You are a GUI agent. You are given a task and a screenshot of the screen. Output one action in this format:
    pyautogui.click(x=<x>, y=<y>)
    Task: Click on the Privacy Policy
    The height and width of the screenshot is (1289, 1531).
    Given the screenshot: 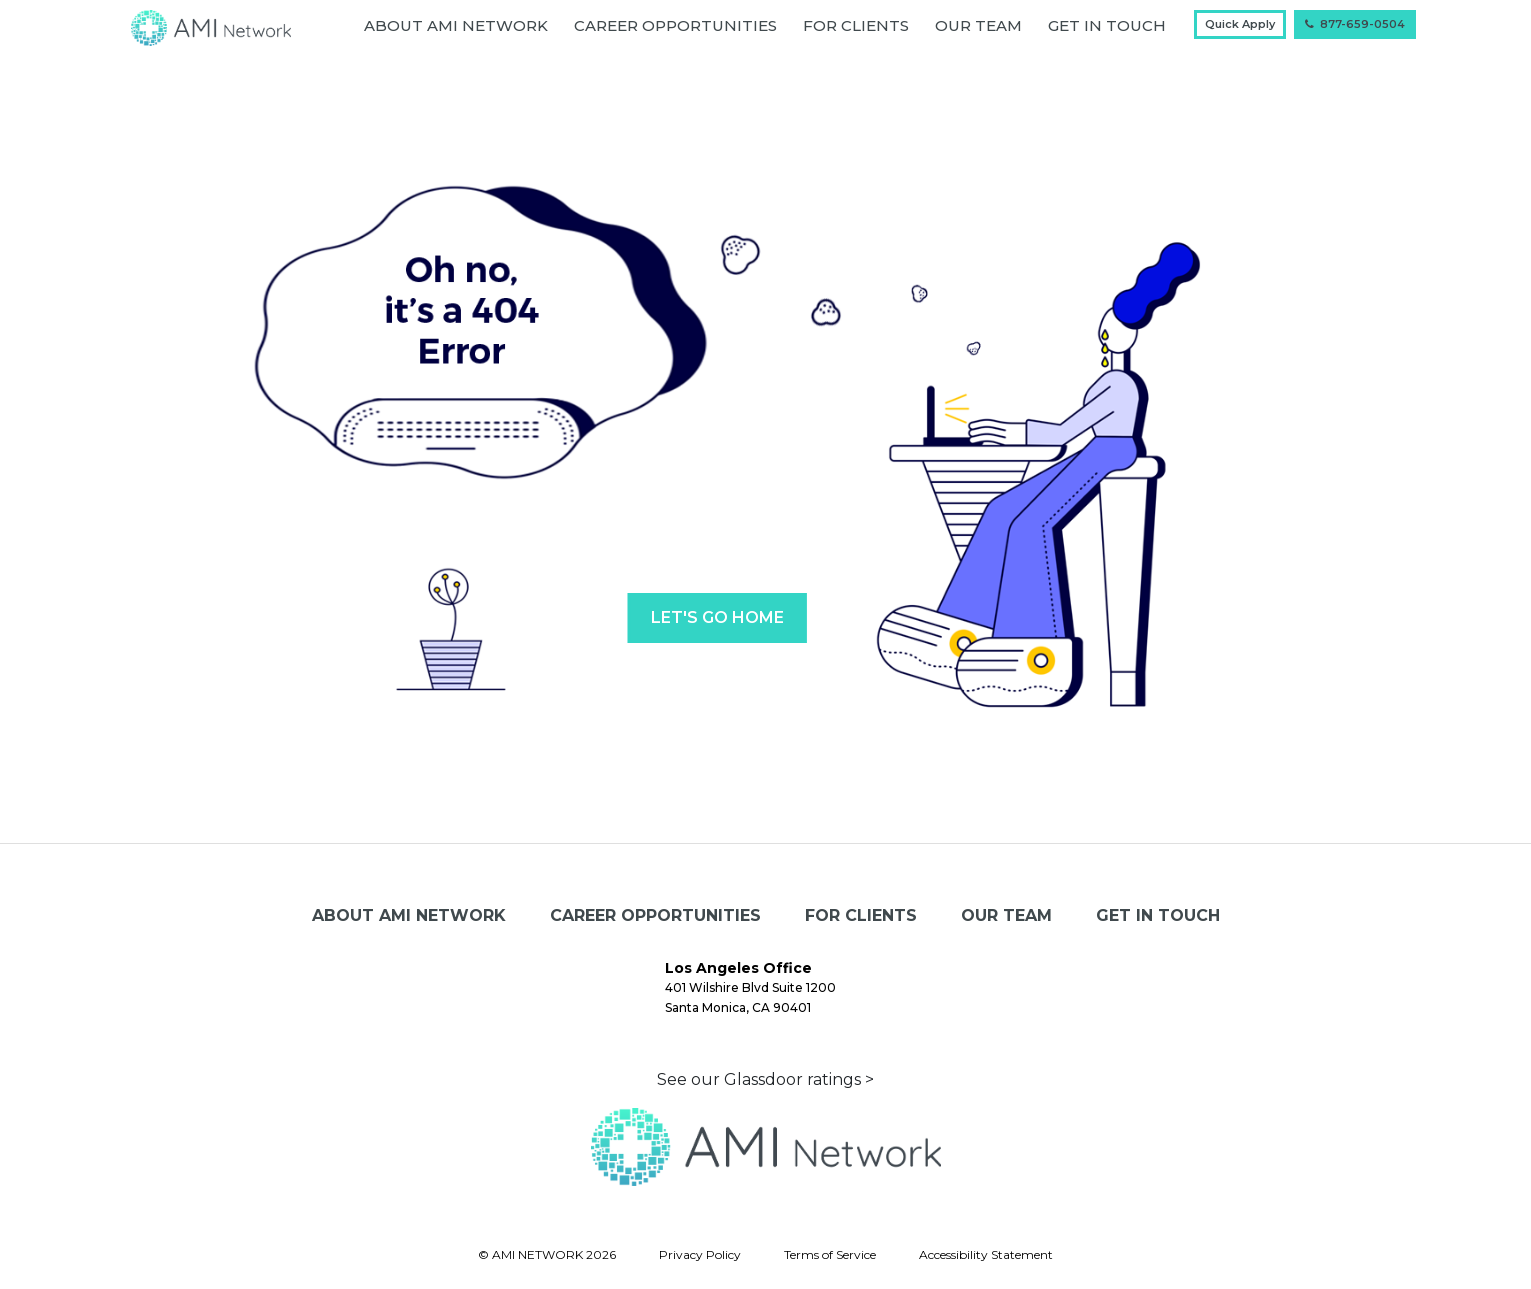 What is the action you would take?
    pyautogui.click(x=700, y=1254)
    